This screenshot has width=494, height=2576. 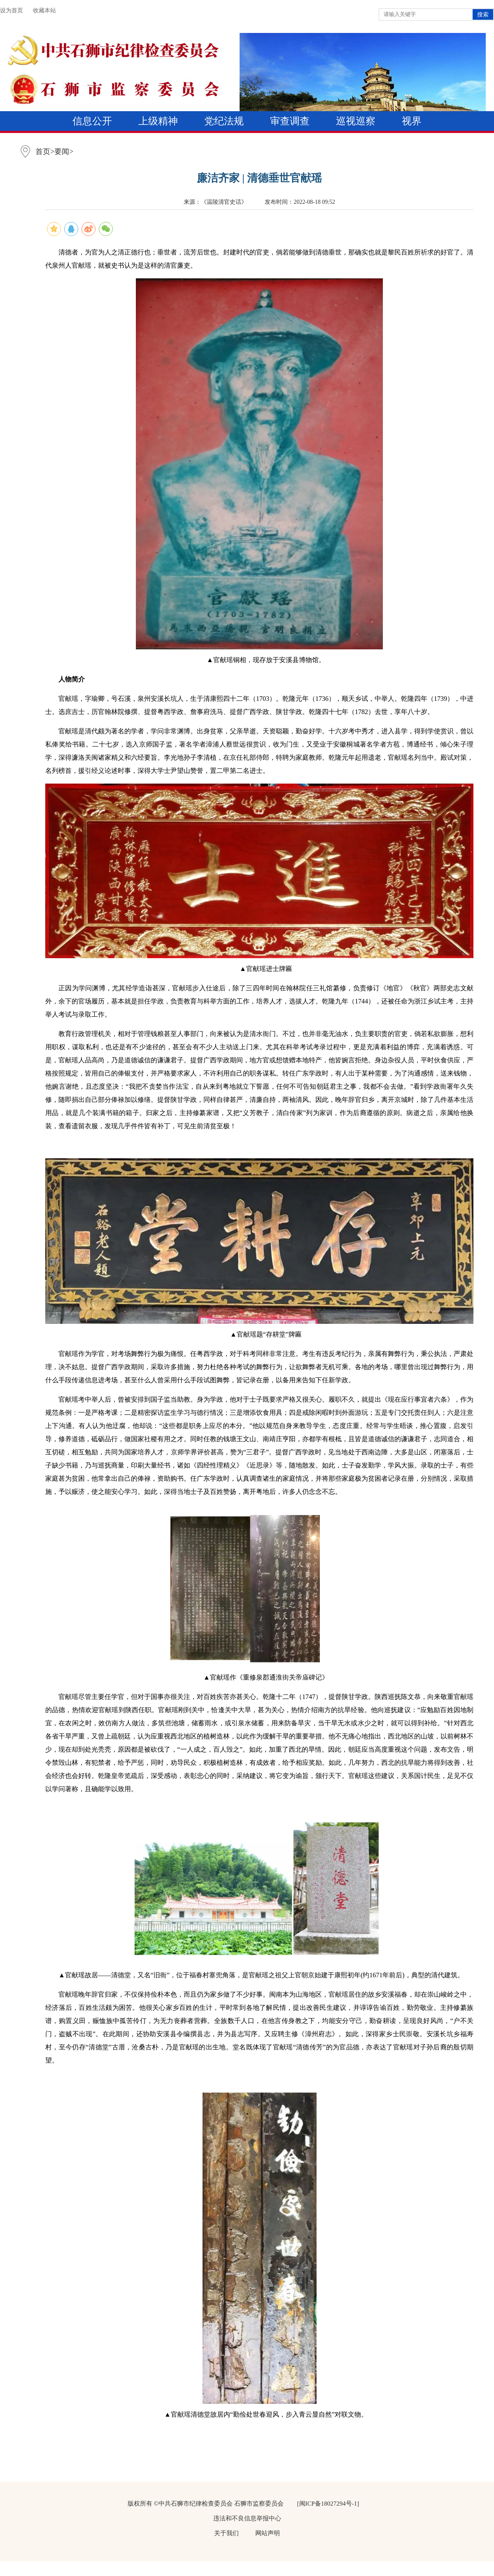 What do you see at coordinates (92, 121) in the screenshot?
I see `信息公开` at bounding box center [92, 121].